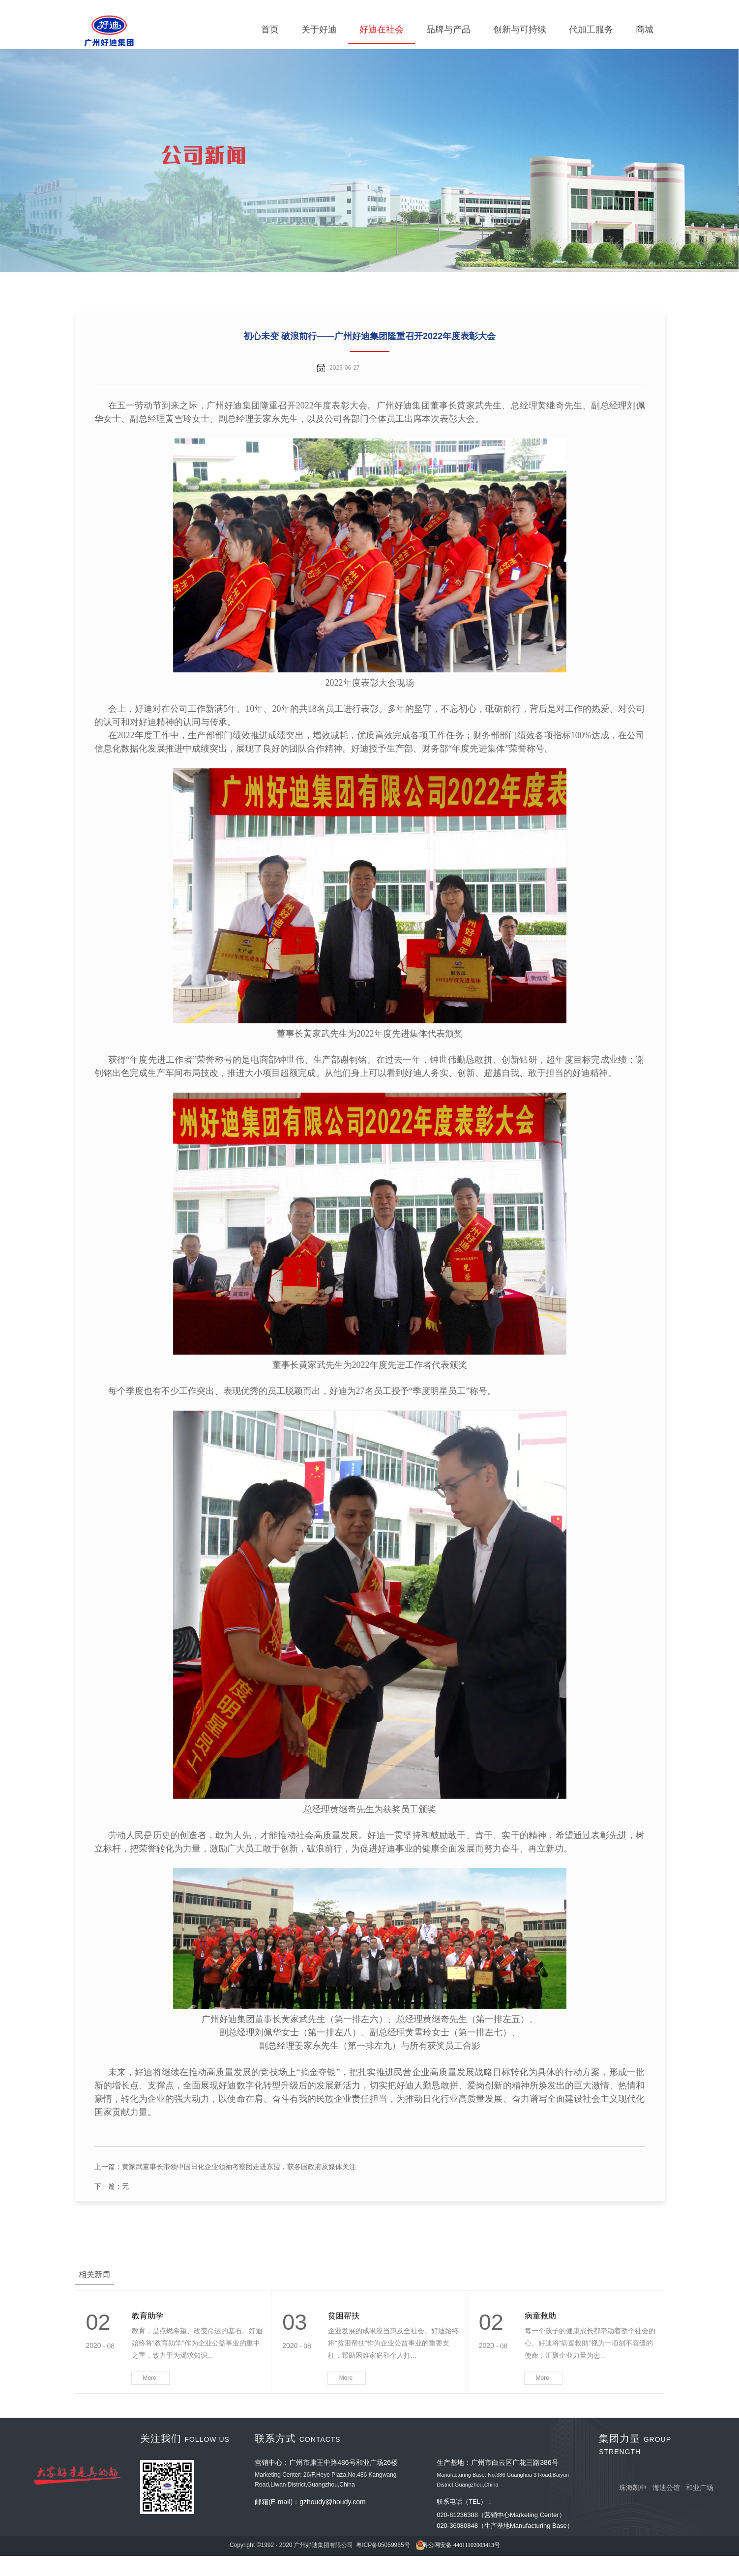  Describe the element at coordinates (519, 29) in the screenshot. I see `创新与可持续` at that location.